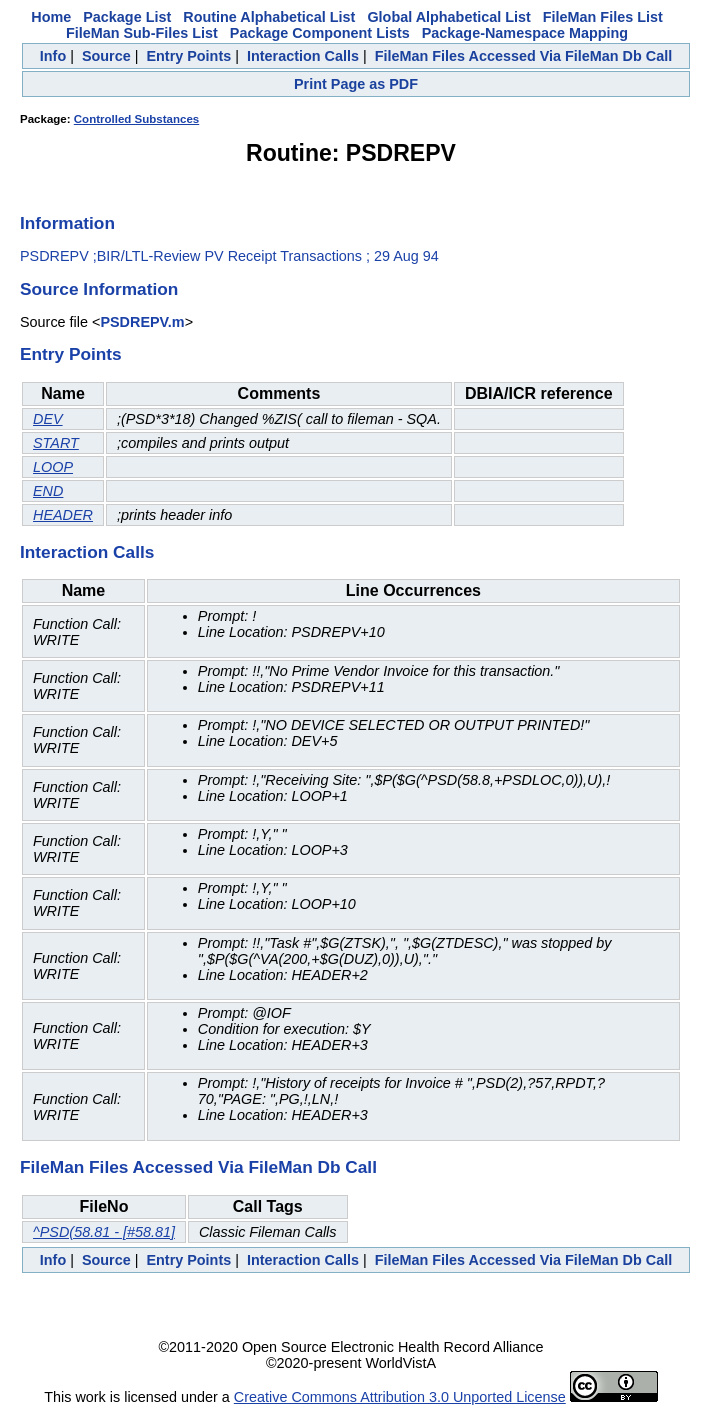 This screenshot has width=702, height=1413. I want to click on Information, so click(67, 223).